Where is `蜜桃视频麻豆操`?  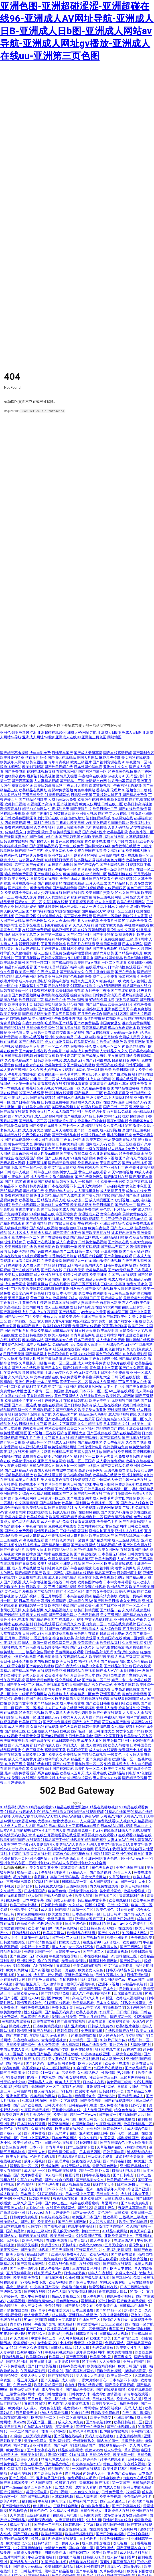 蜜桃视频麻豆操 is located at coordinates (119, 1135).